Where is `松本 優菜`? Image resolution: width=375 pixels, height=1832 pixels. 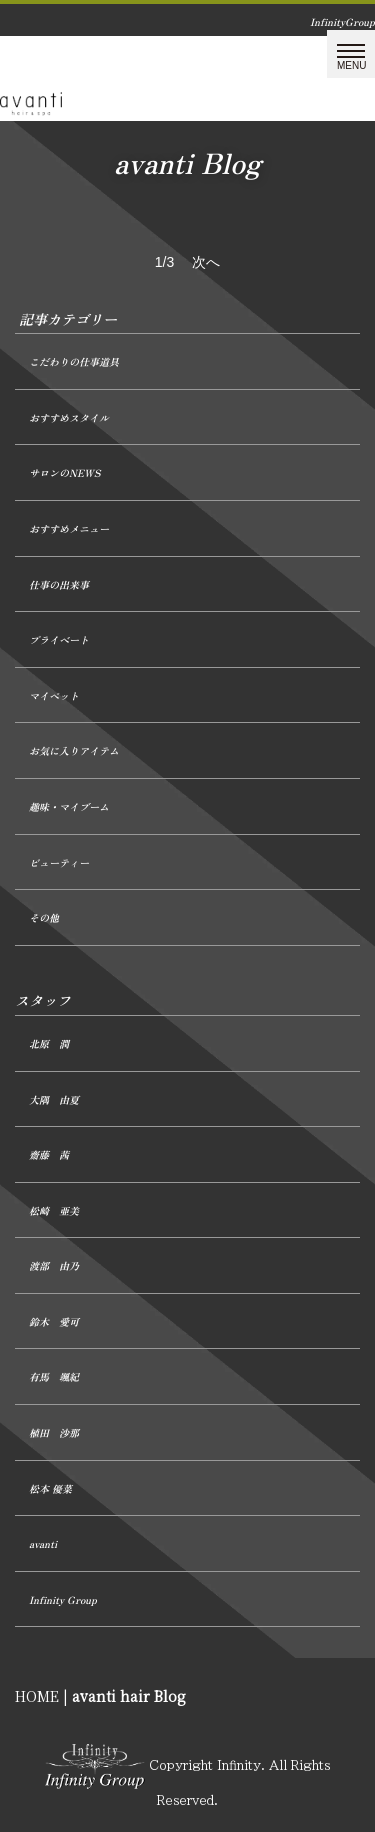 松本 優菜 is located at coordinates (50, 1488).